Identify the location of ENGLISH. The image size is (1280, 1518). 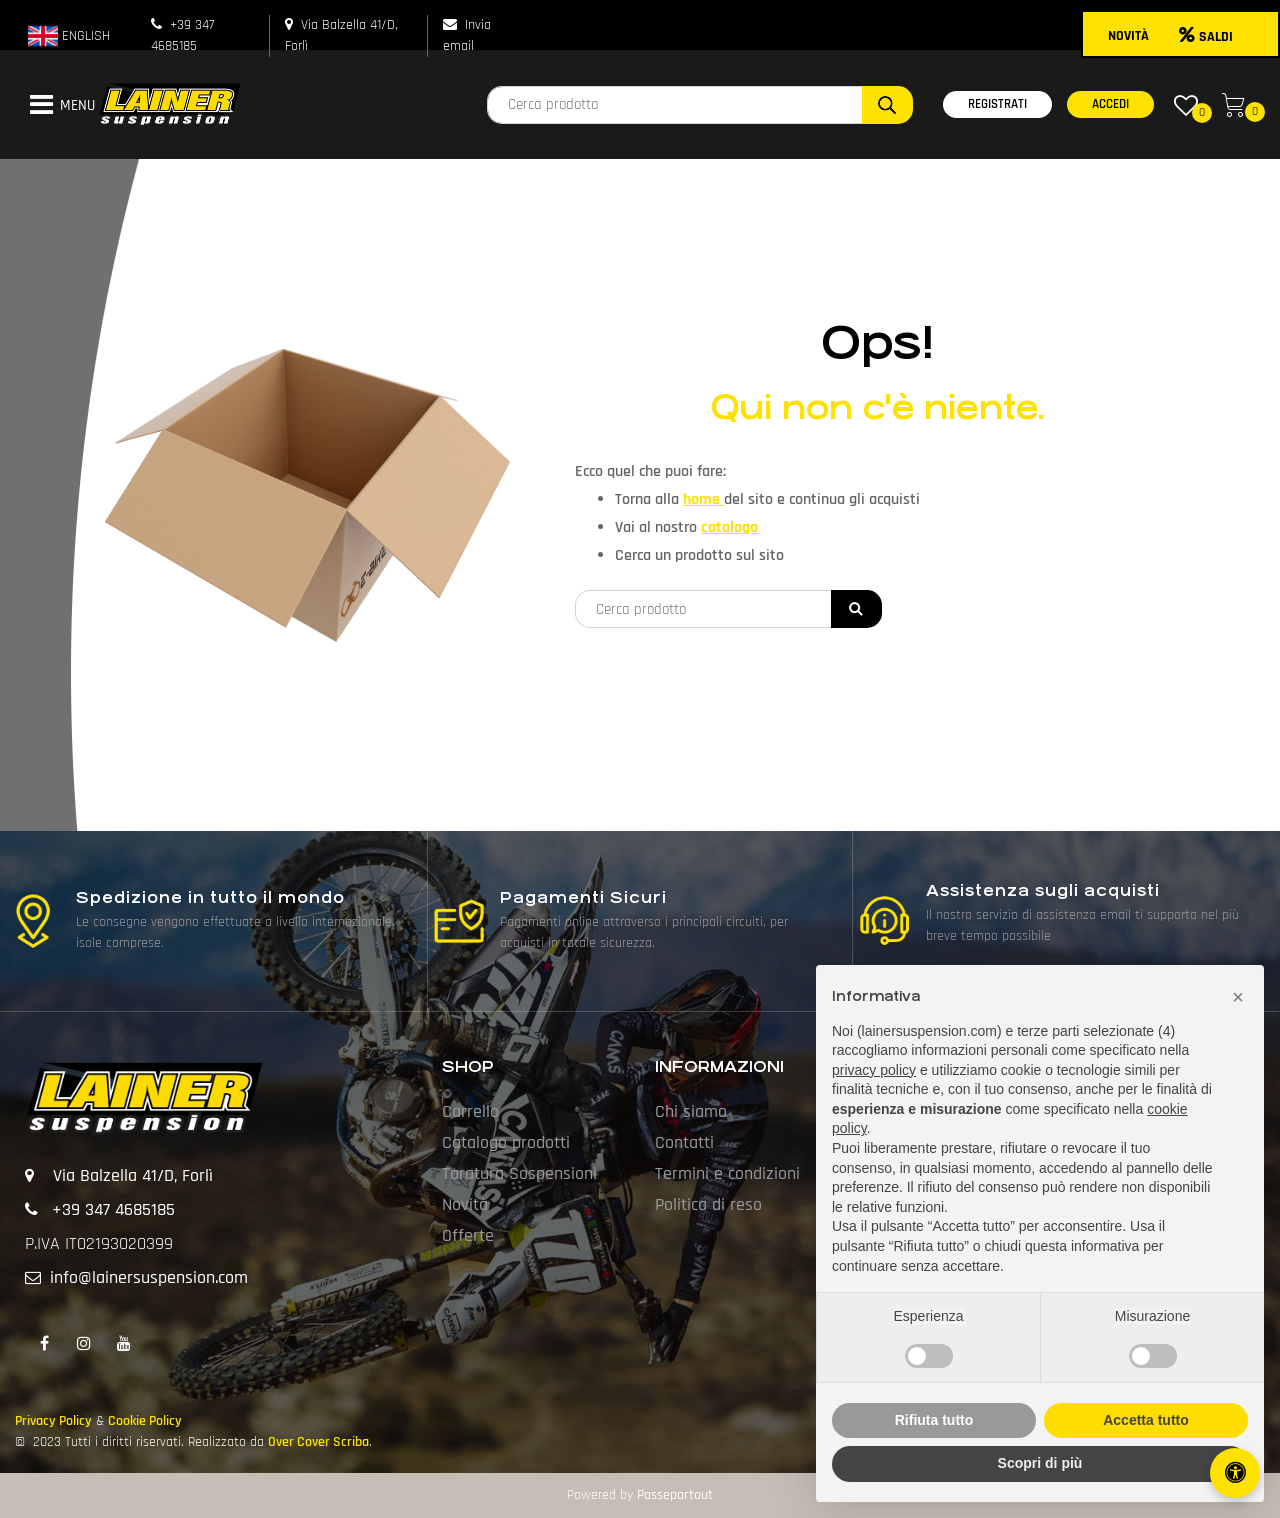
(69, 36).